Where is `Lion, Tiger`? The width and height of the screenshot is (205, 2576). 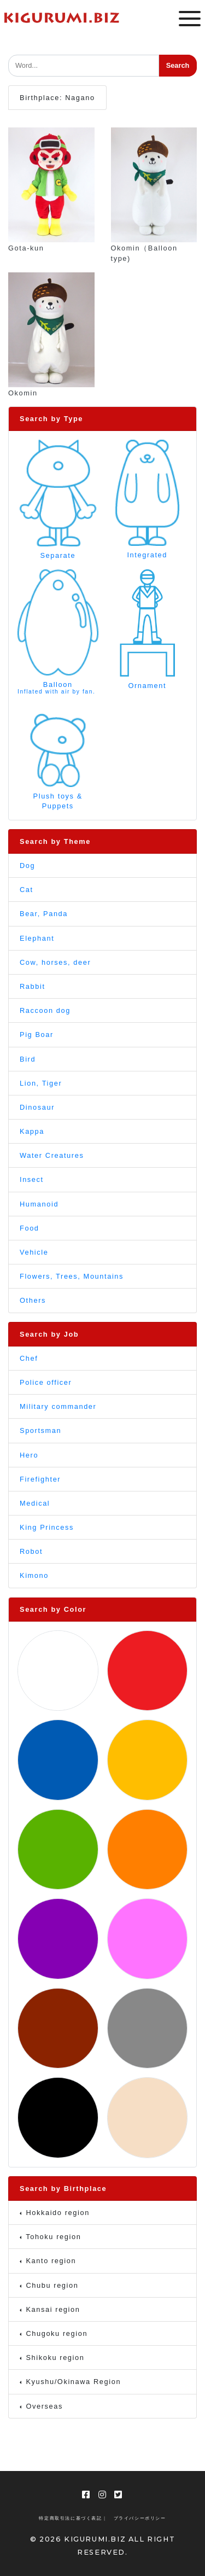 Lion, Tiger is located at coordinates (41, 1083).